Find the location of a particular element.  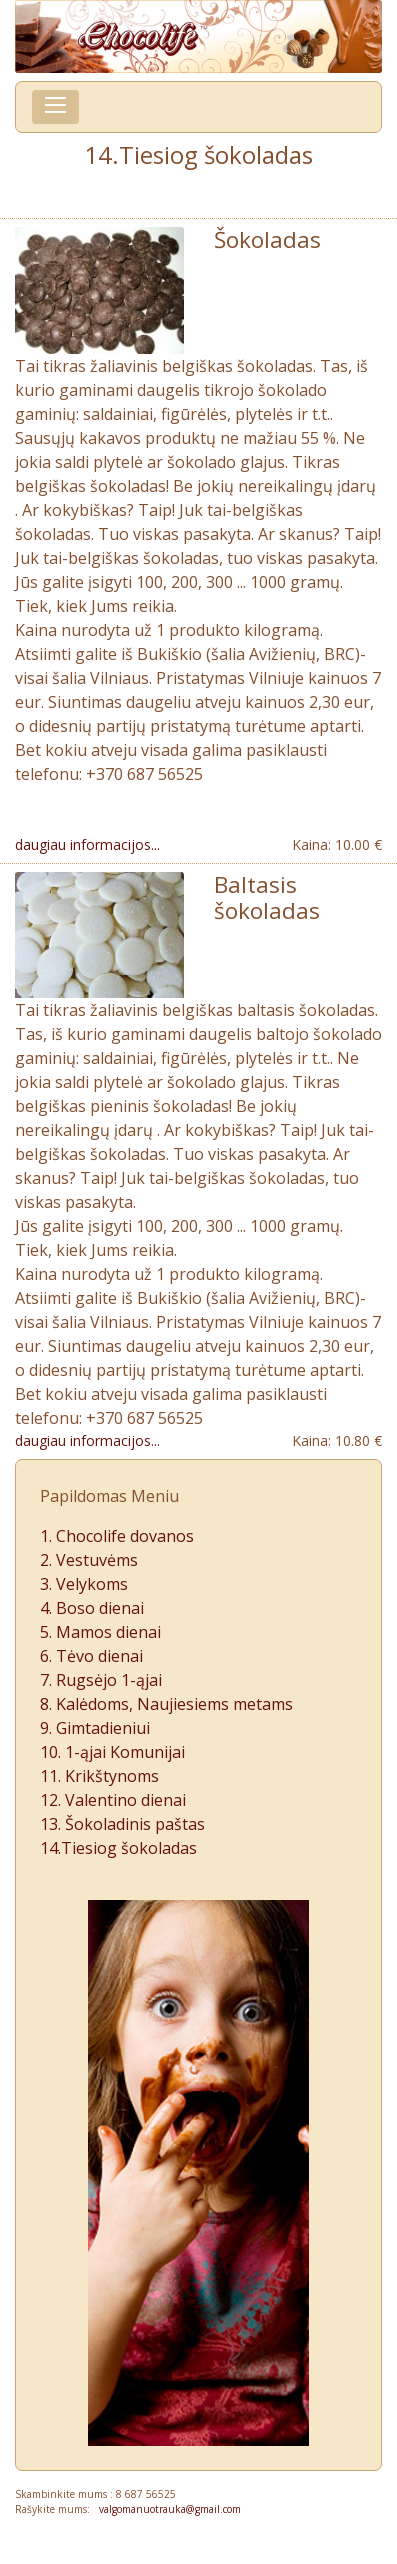

daugiau informacijos... is located at coordinates (87, 844).